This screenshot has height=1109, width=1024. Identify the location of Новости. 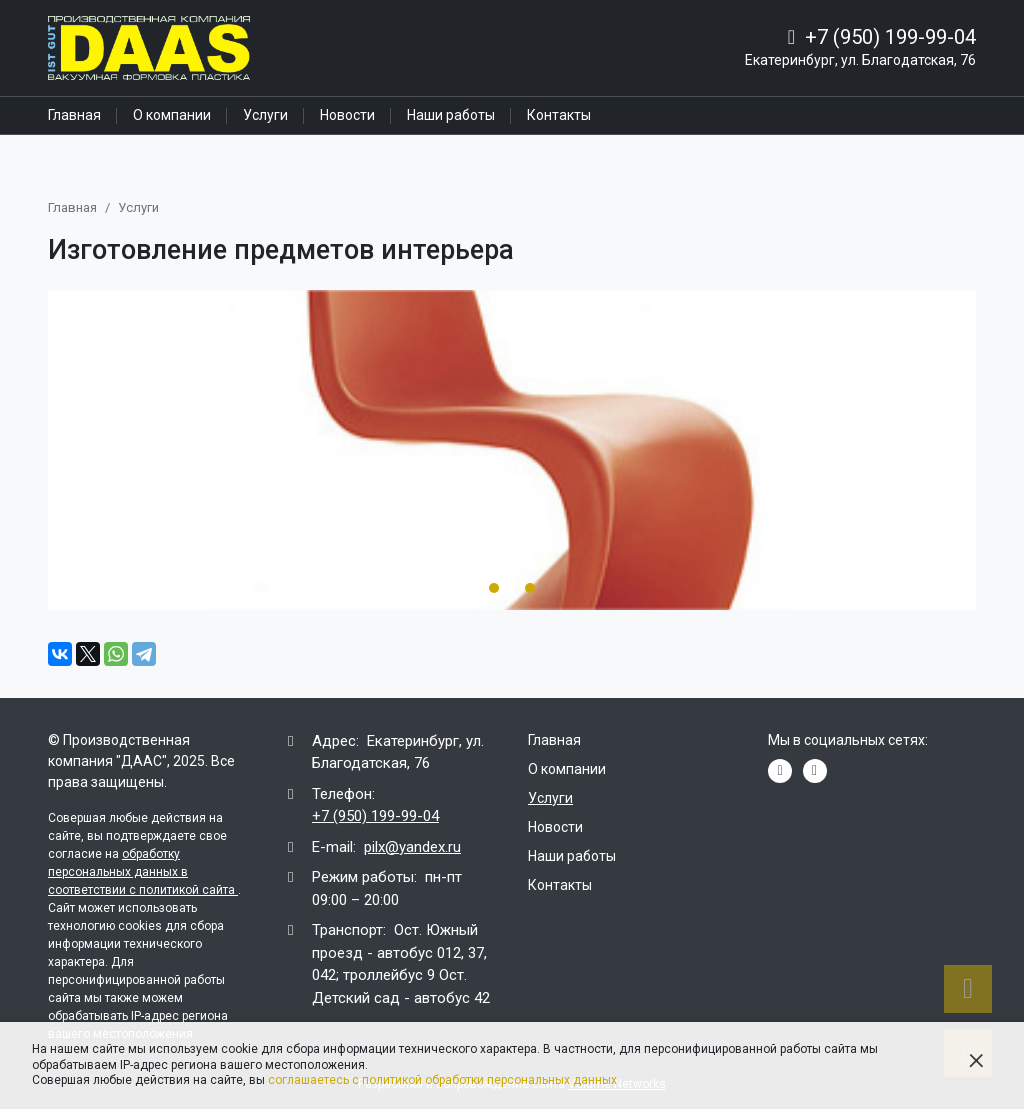
(347, 115).